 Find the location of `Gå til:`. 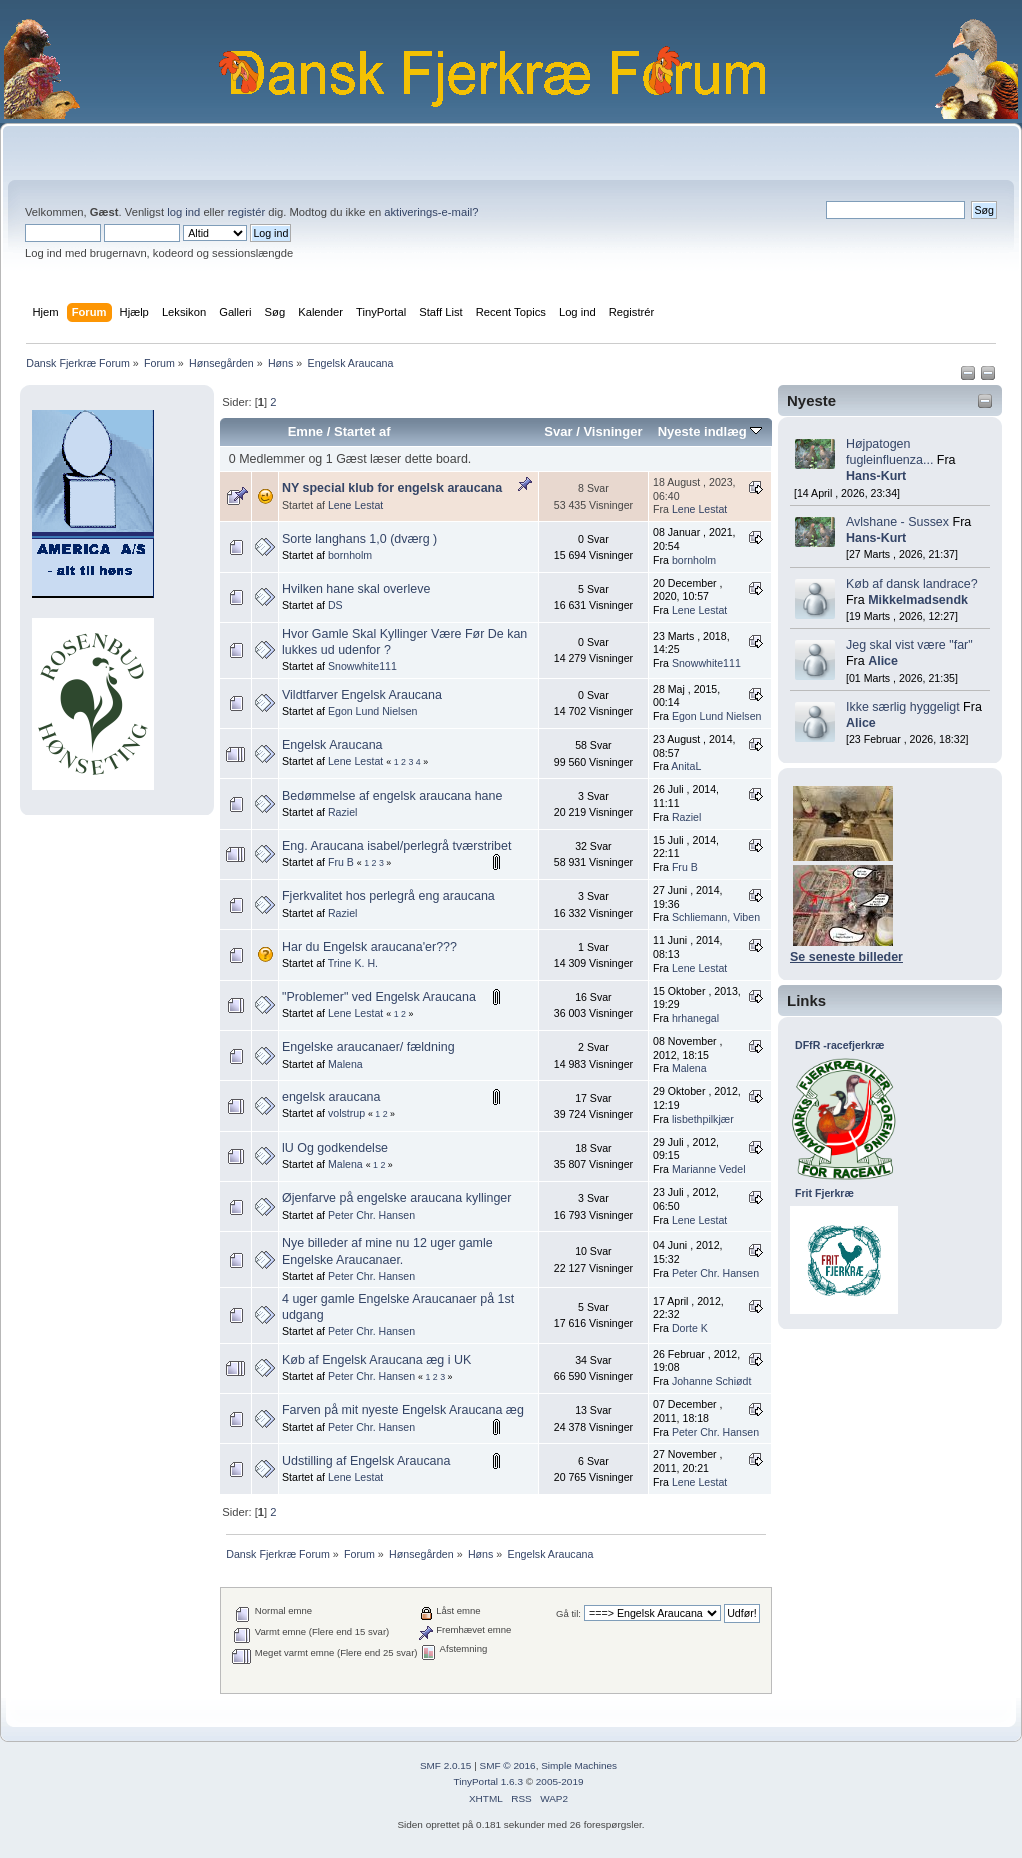

Gå til: is located at coordinates (568, 1613).